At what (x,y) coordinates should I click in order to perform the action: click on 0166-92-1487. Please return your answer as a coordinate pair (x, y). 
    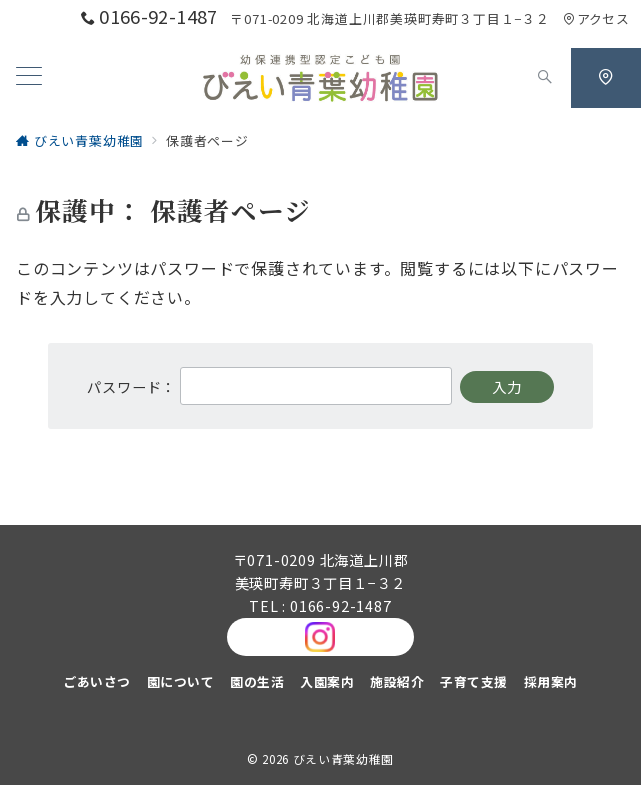
    Looking at the image, I should click on (341, 606).